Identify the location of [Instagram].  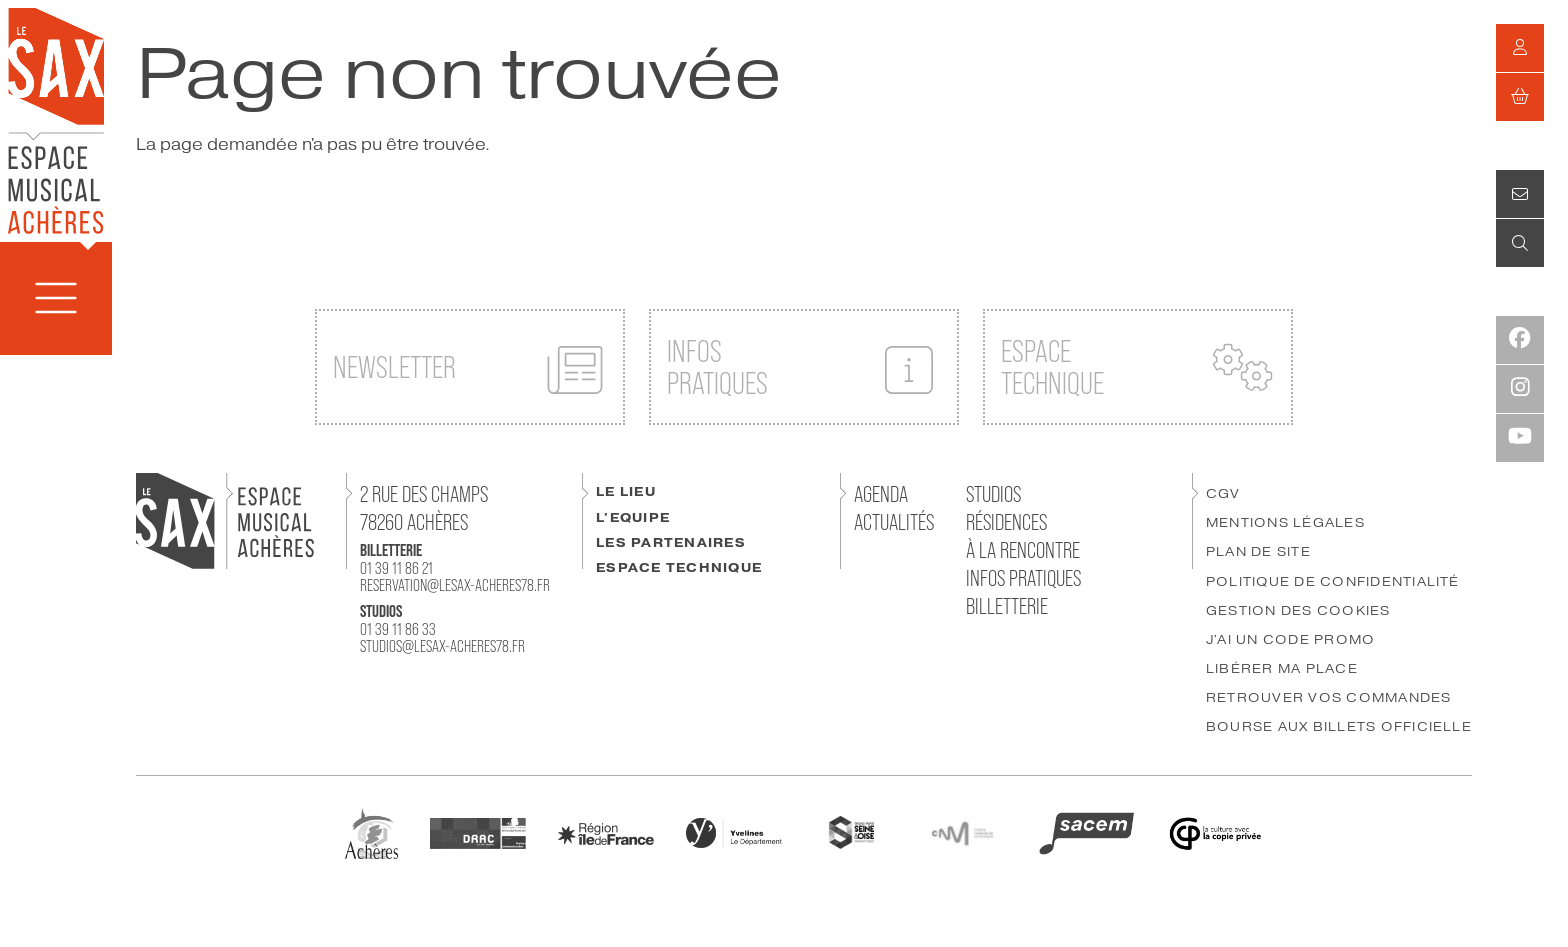
(1520, 389).